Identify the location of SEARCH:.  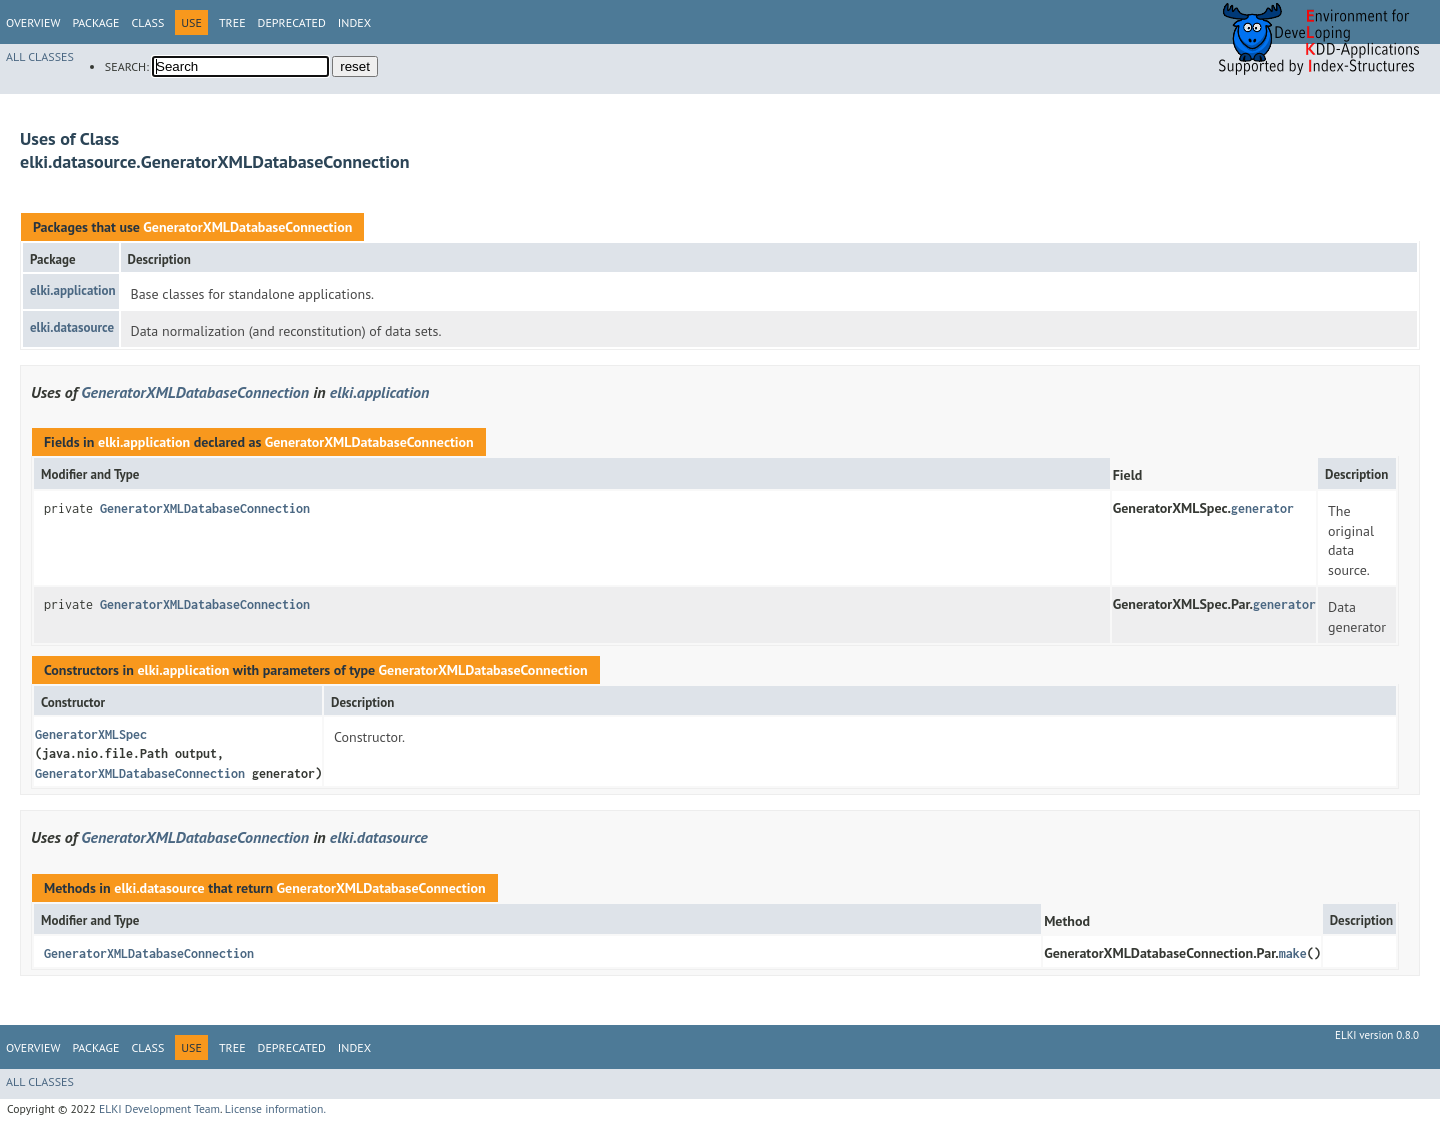
(127, 66).